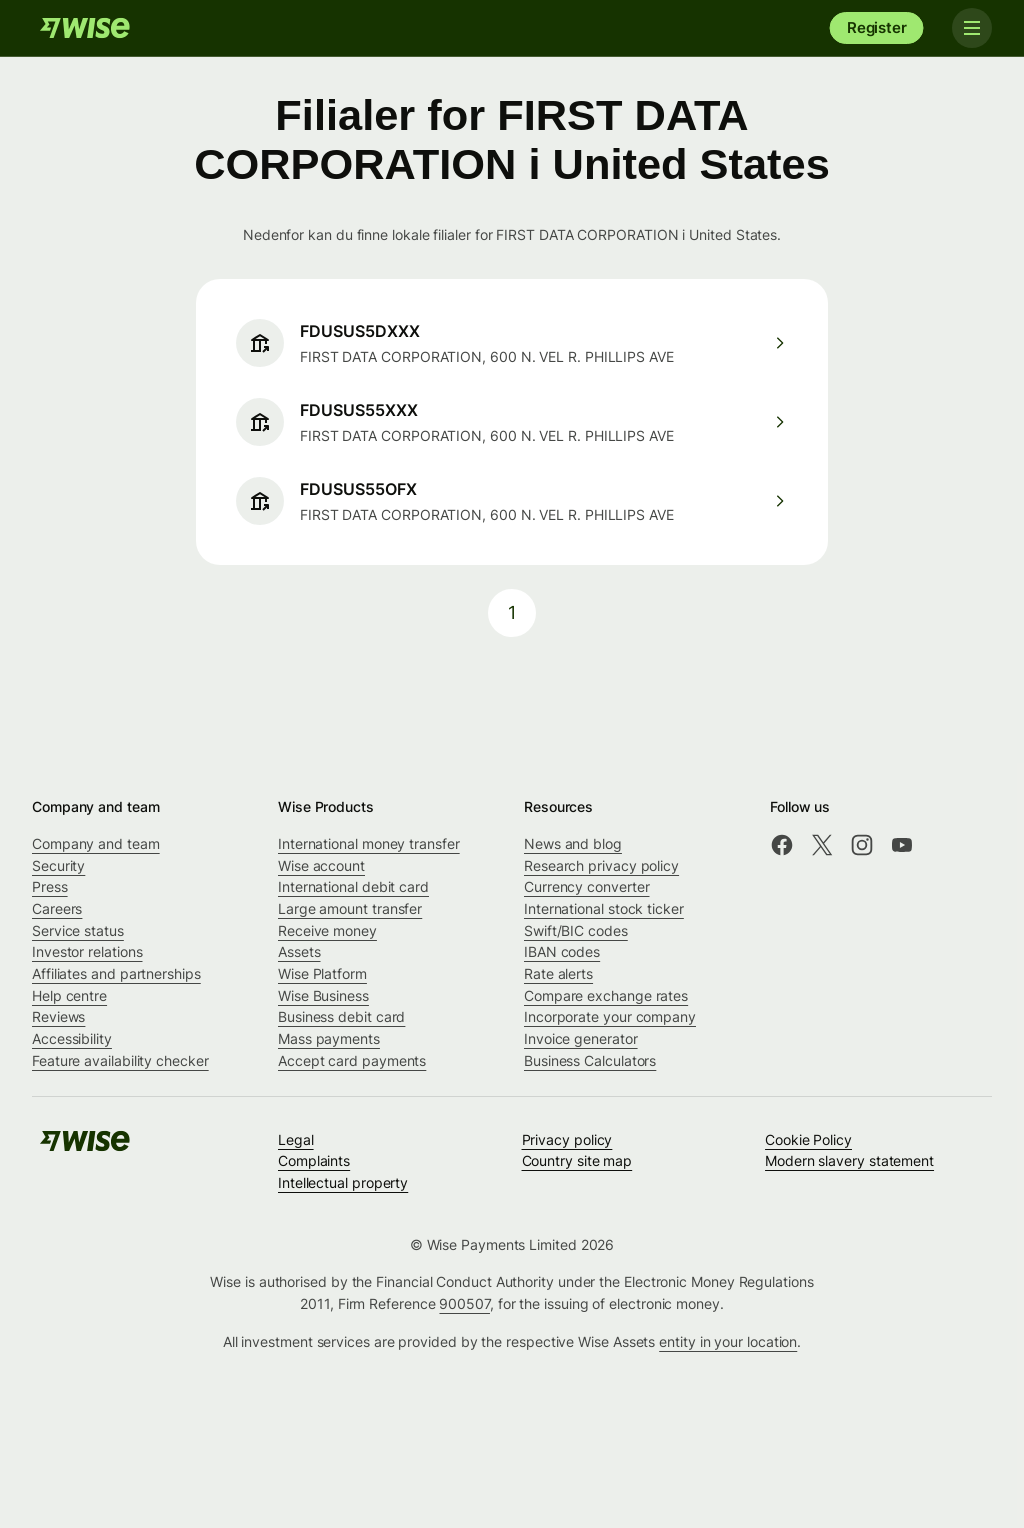  Describe the element at coordinates (69, 995) in the screenshot. I see `Help centre` at that location.